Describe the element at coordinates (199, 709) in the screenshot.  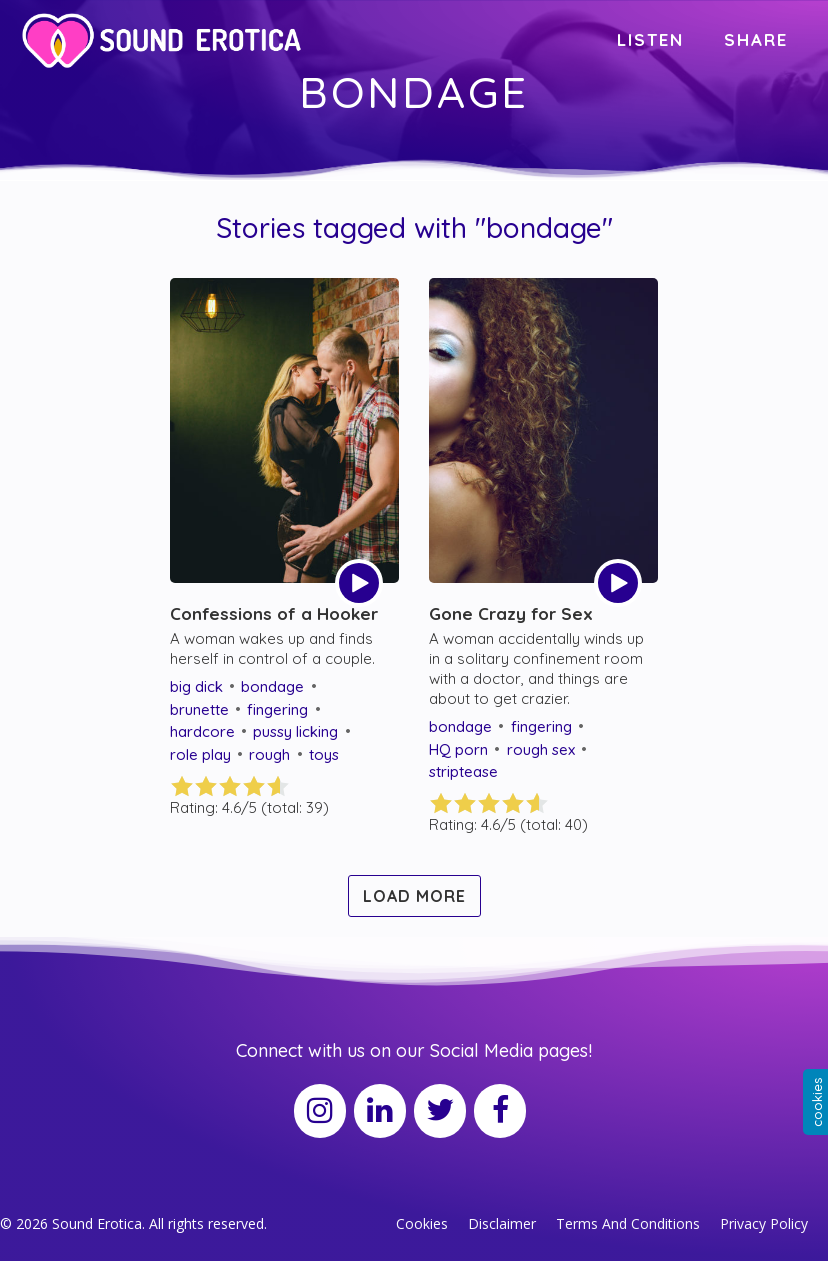
I see `brunette` at that location.